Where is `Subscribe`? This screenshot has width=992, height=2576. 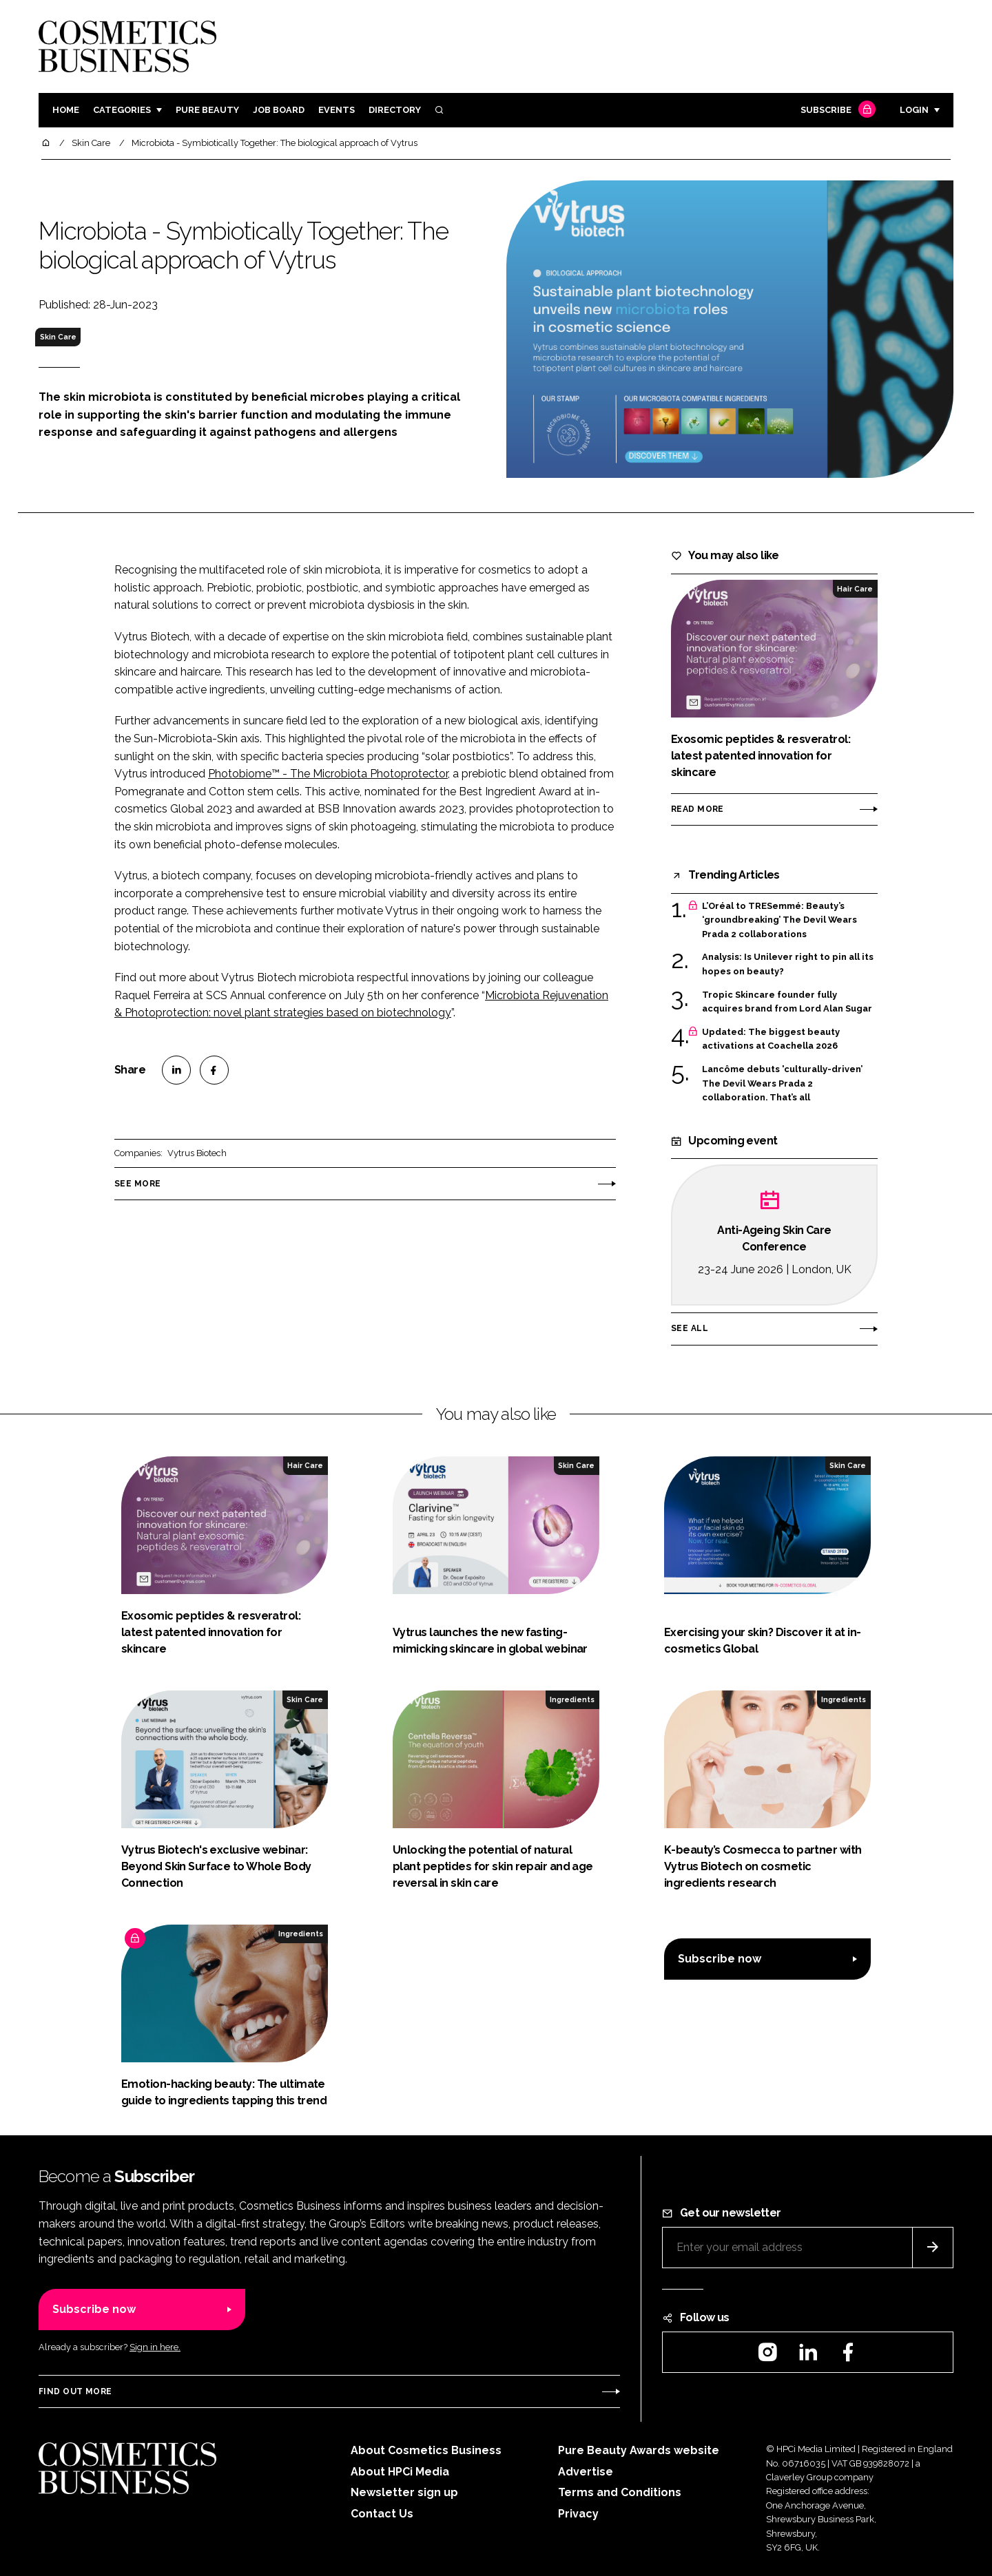 Subscribe is located at coordinates (836, 110).